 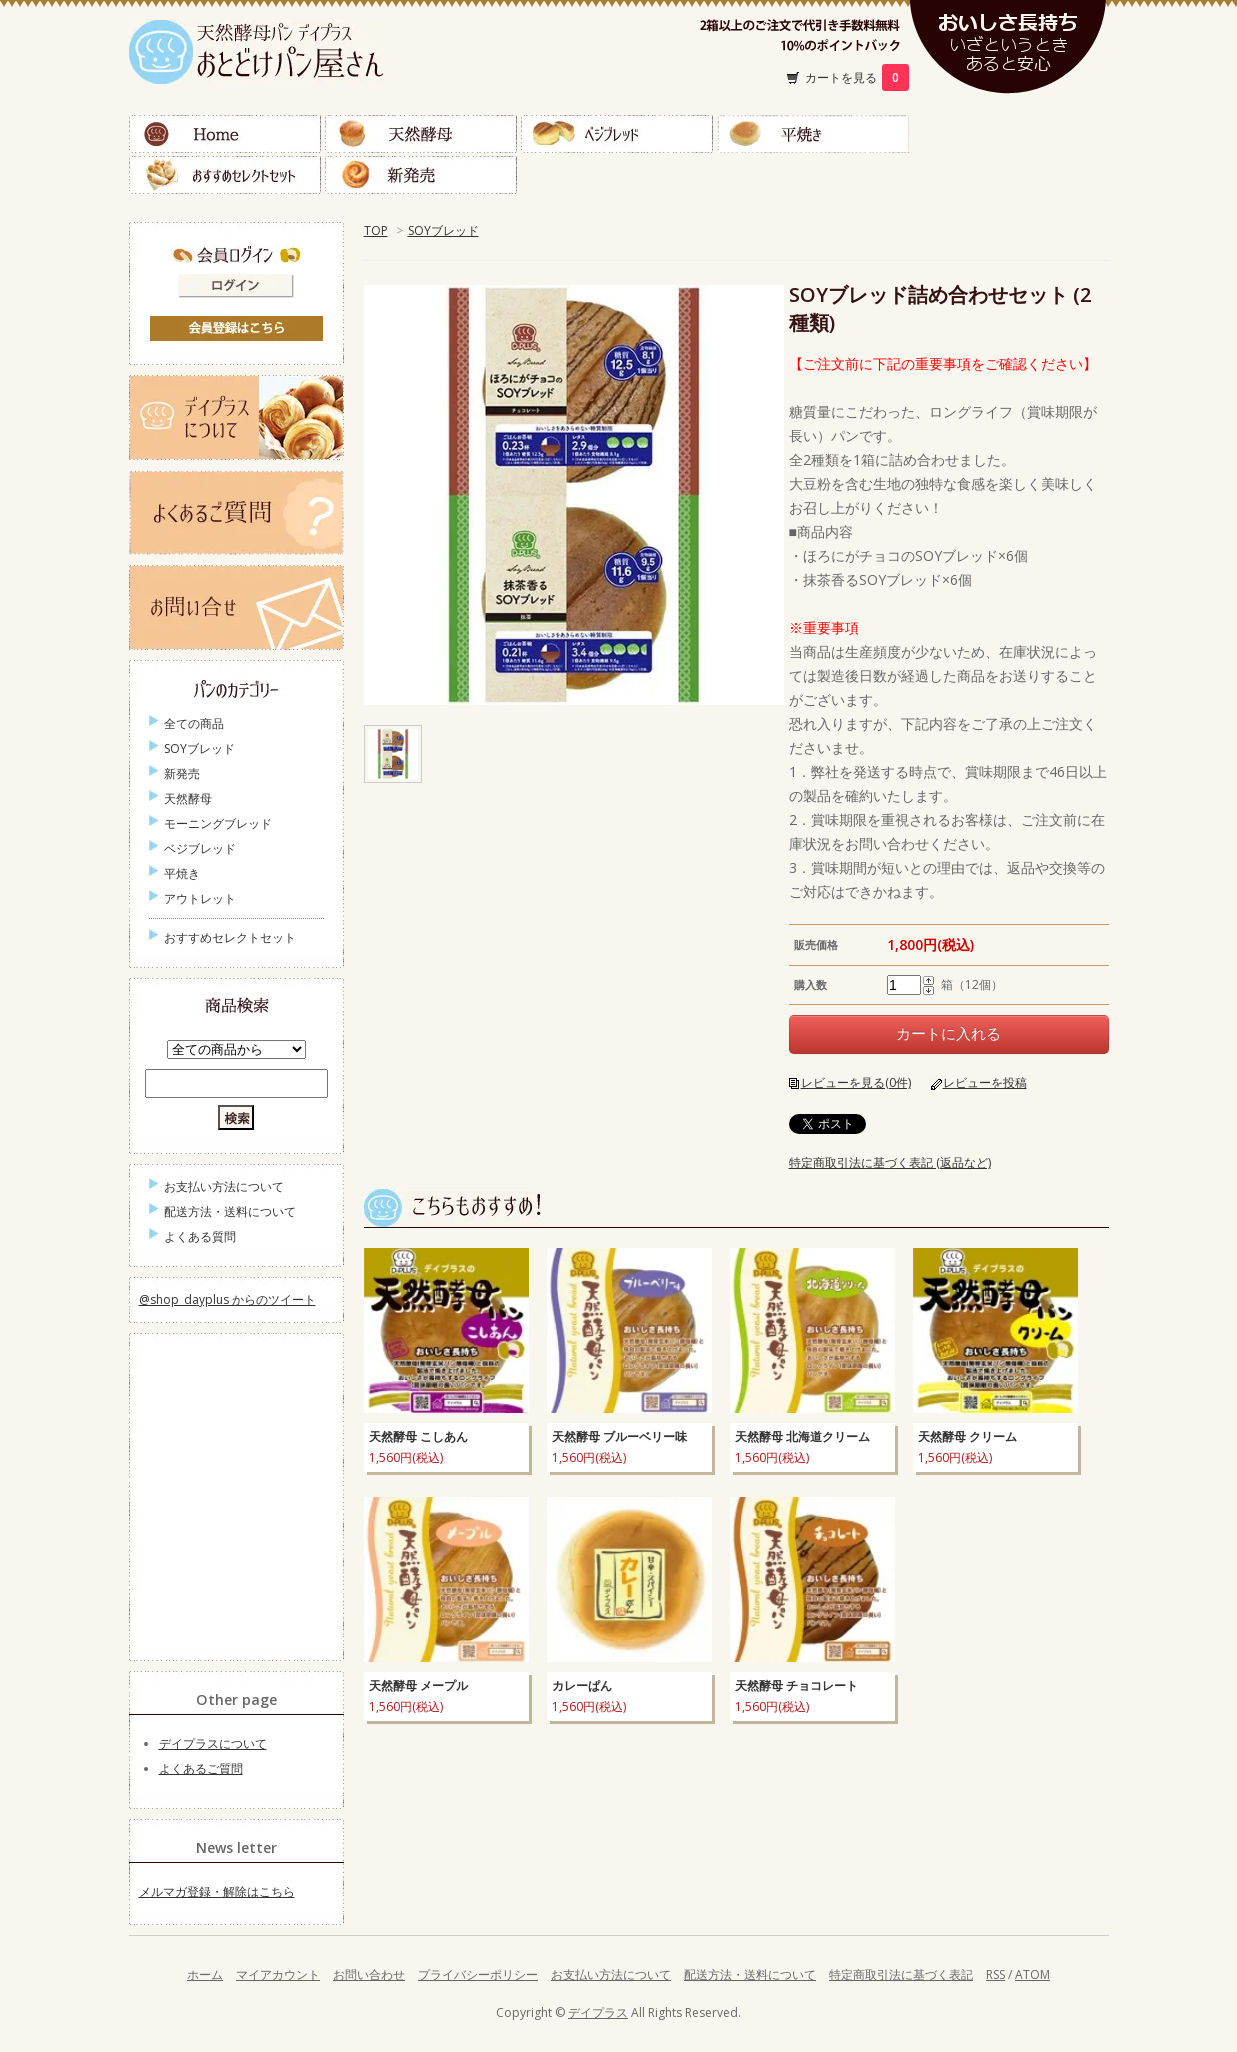 What do you see at coordinates (421, 134) in the screenshot?
I see `天然酵母` at bounding box center [421, 134].